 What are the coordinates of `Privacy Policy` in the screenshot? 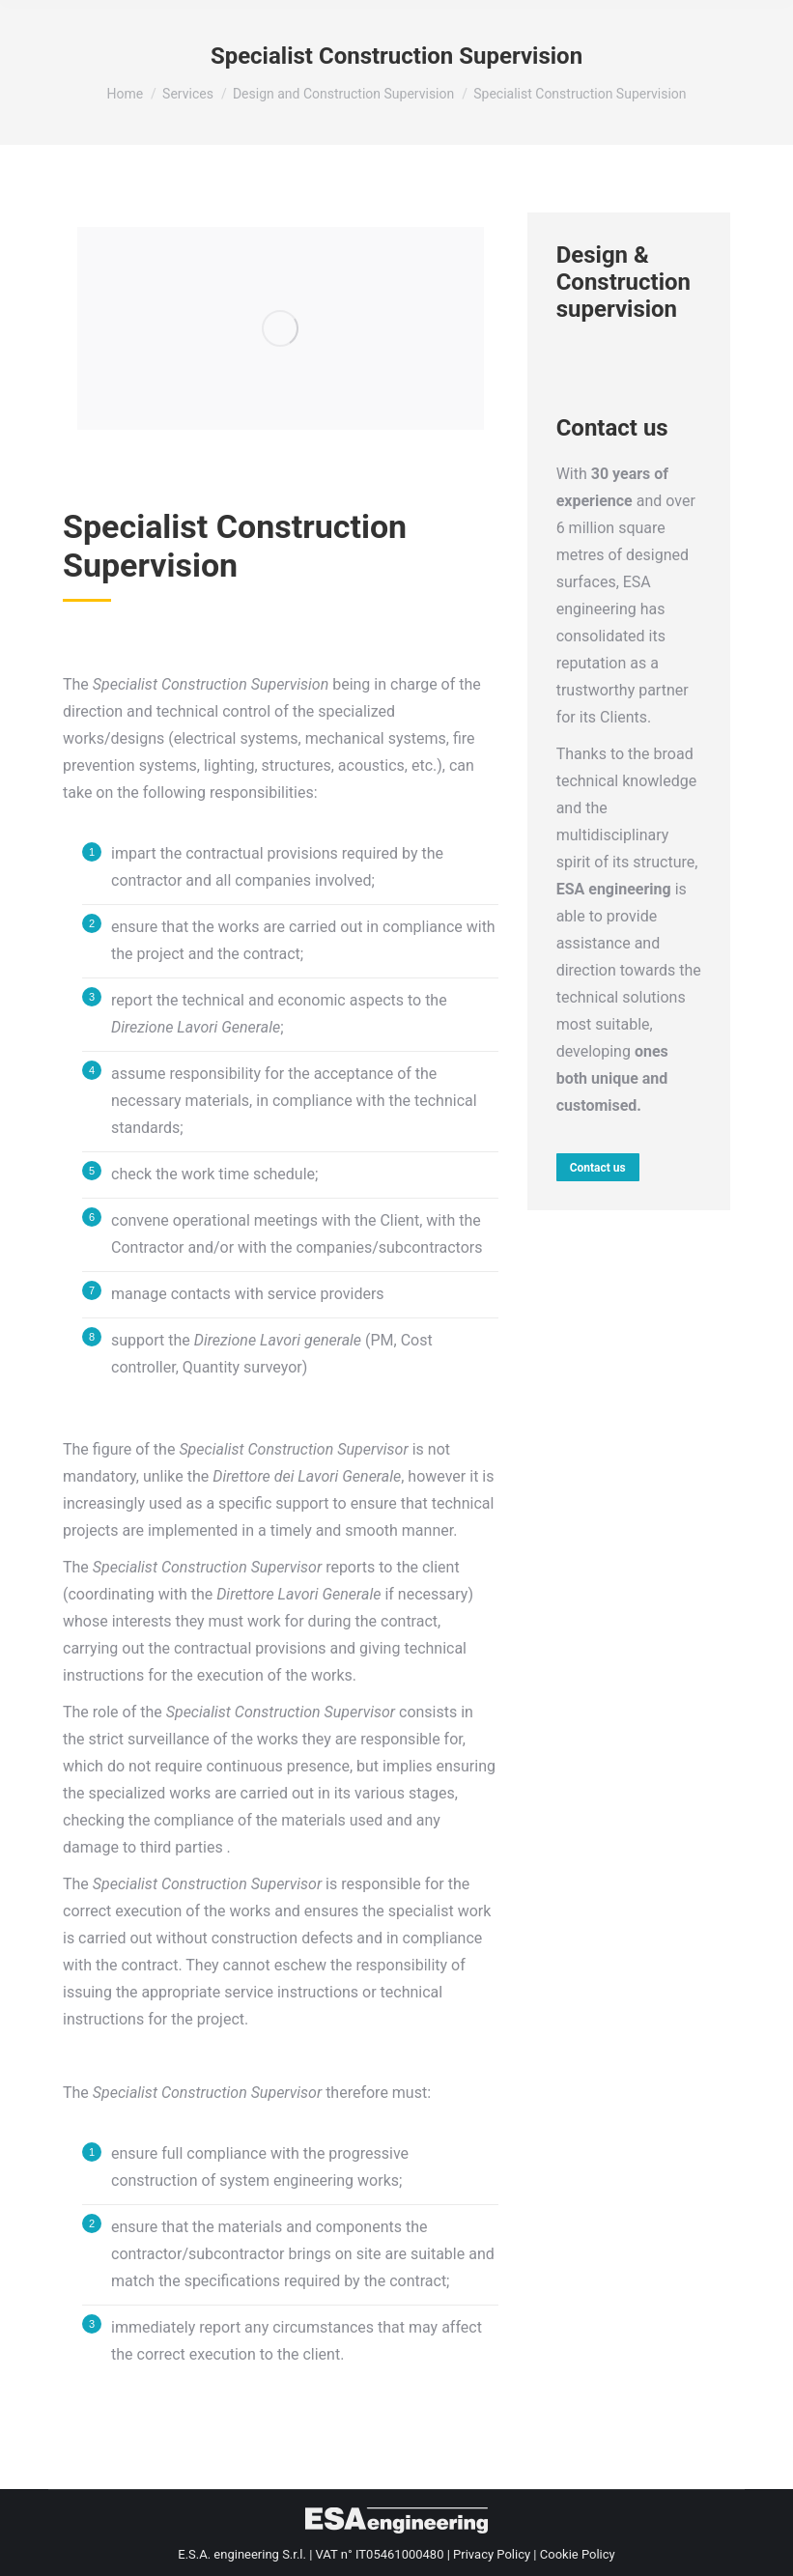 It's located at (491, 2554).